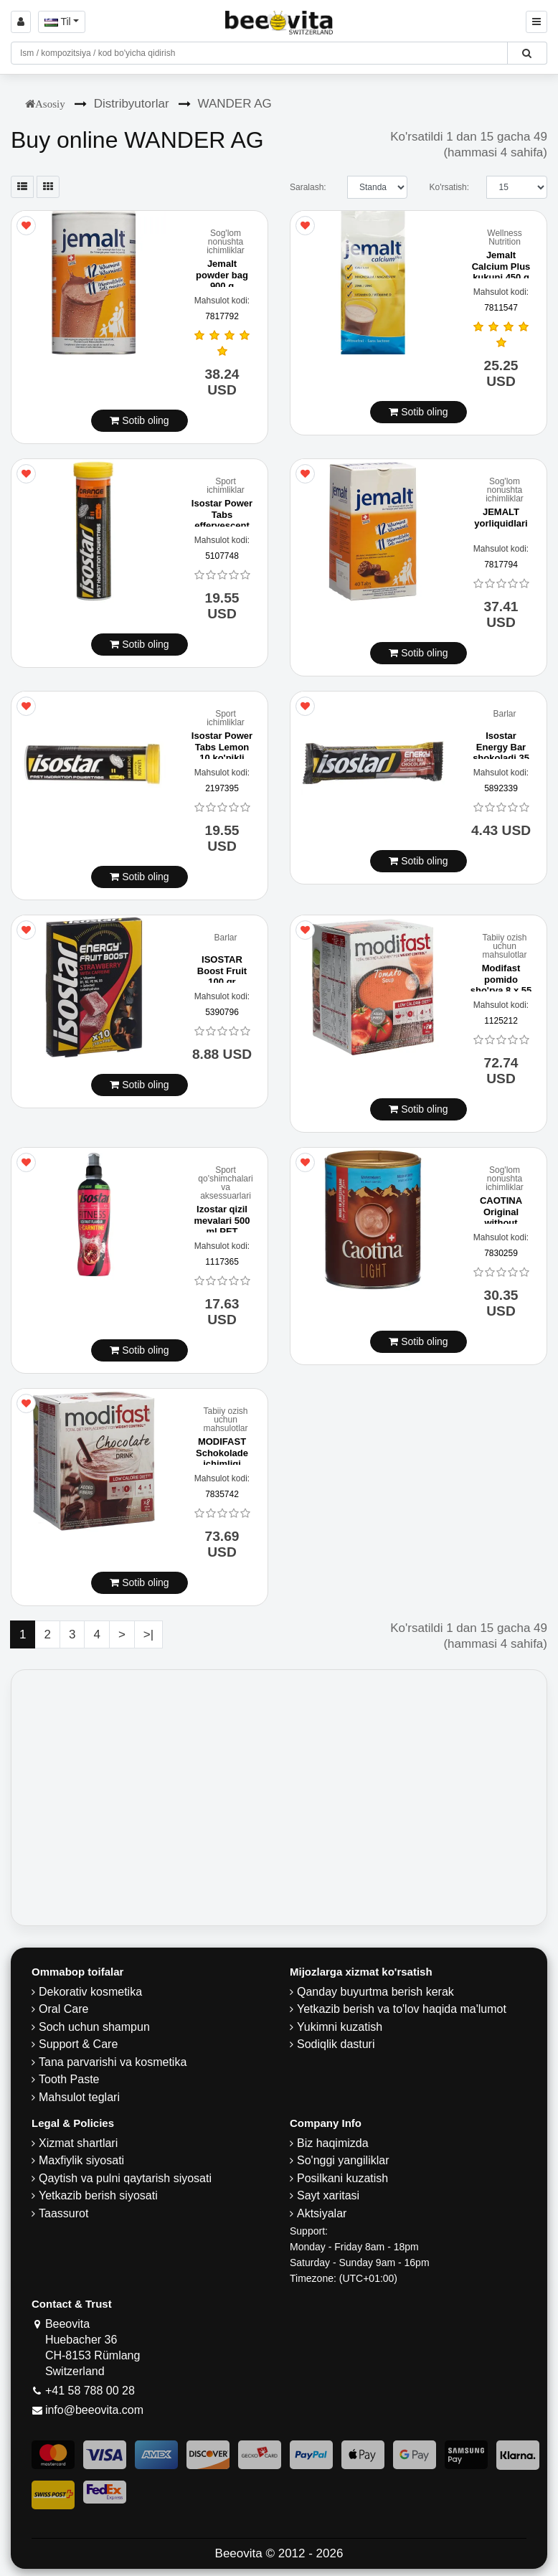  What do you see at coordinates (328, 2195) in the screenshot?
I see `Sayt xaritasi` at bounding box center [328, 2195].